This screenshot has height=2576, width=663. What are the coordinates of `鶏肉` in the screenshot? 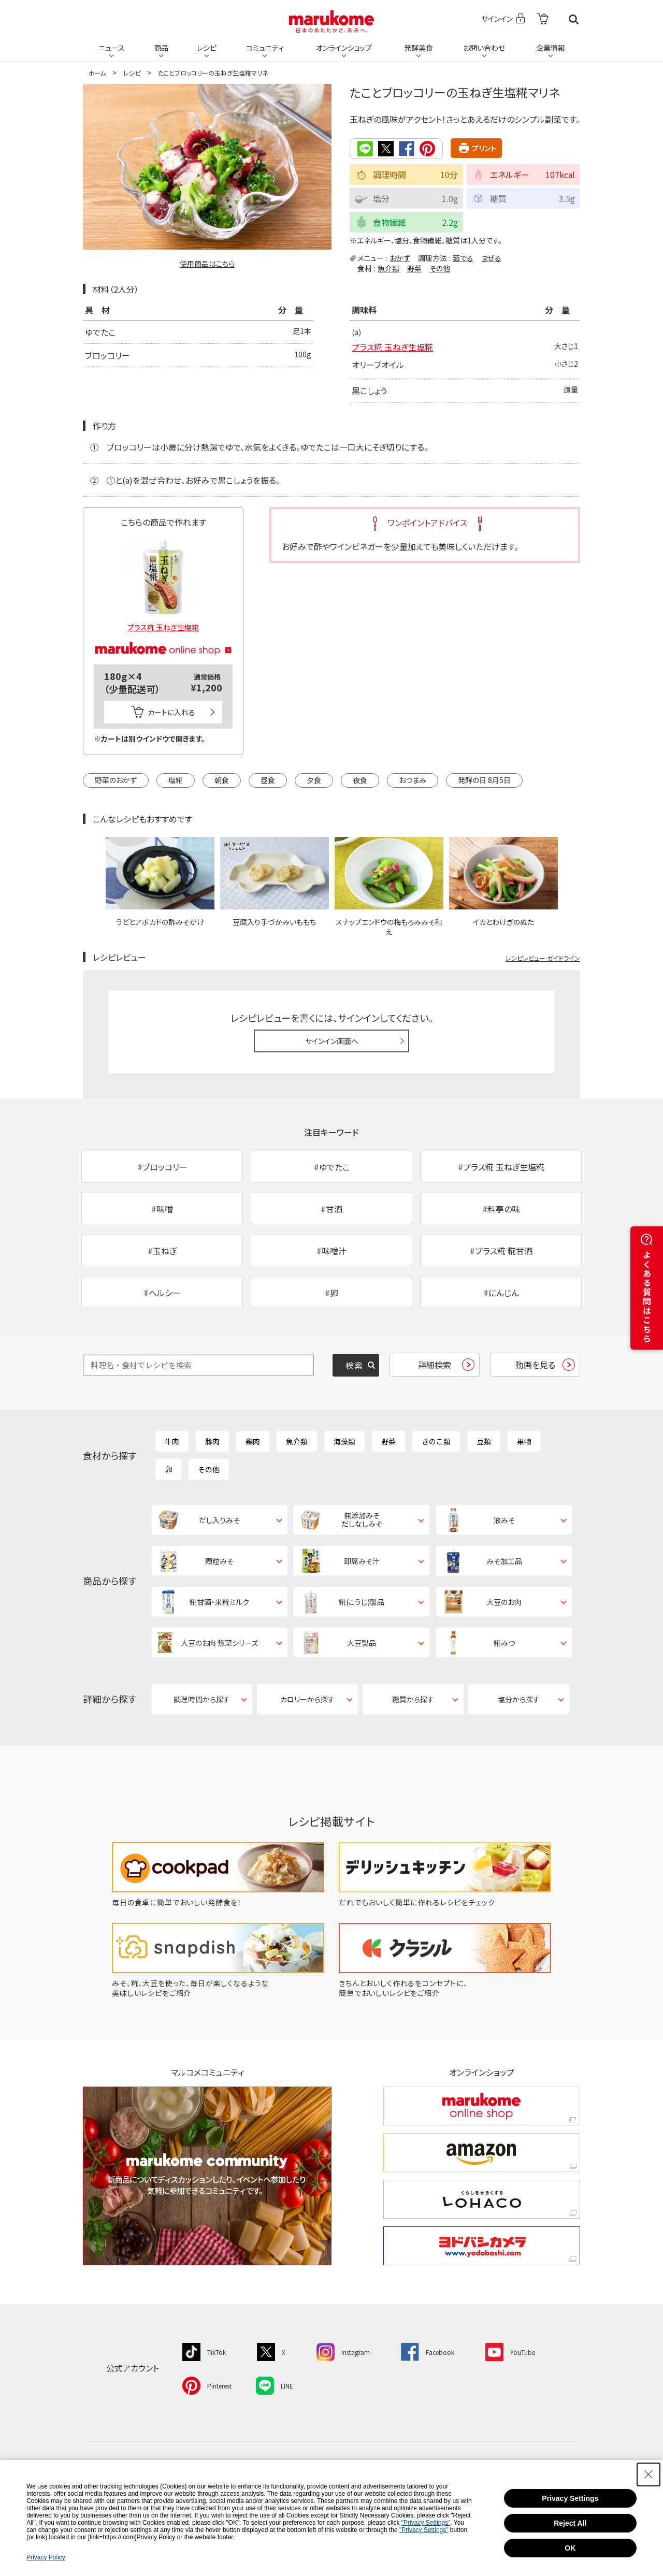 It's located at (253, 1441).